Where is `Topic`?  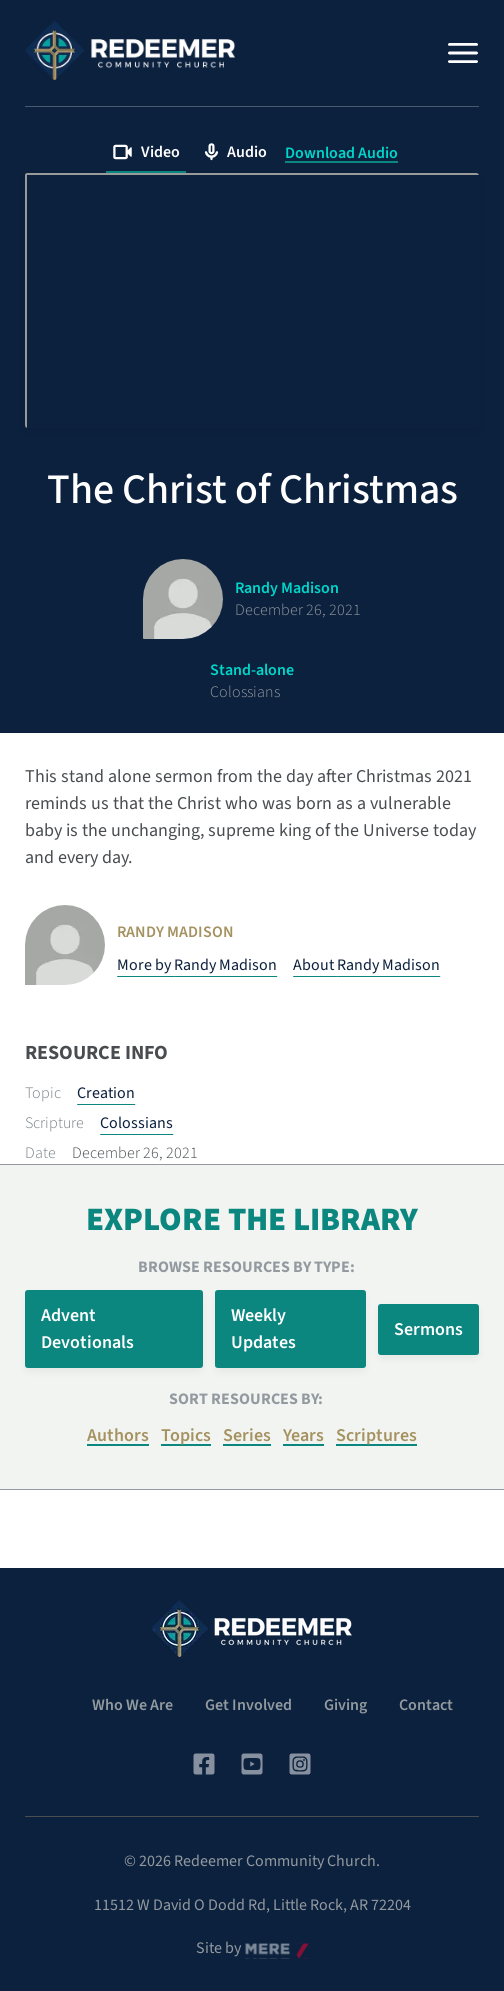 Topic is located at coordinates (43, 1093).